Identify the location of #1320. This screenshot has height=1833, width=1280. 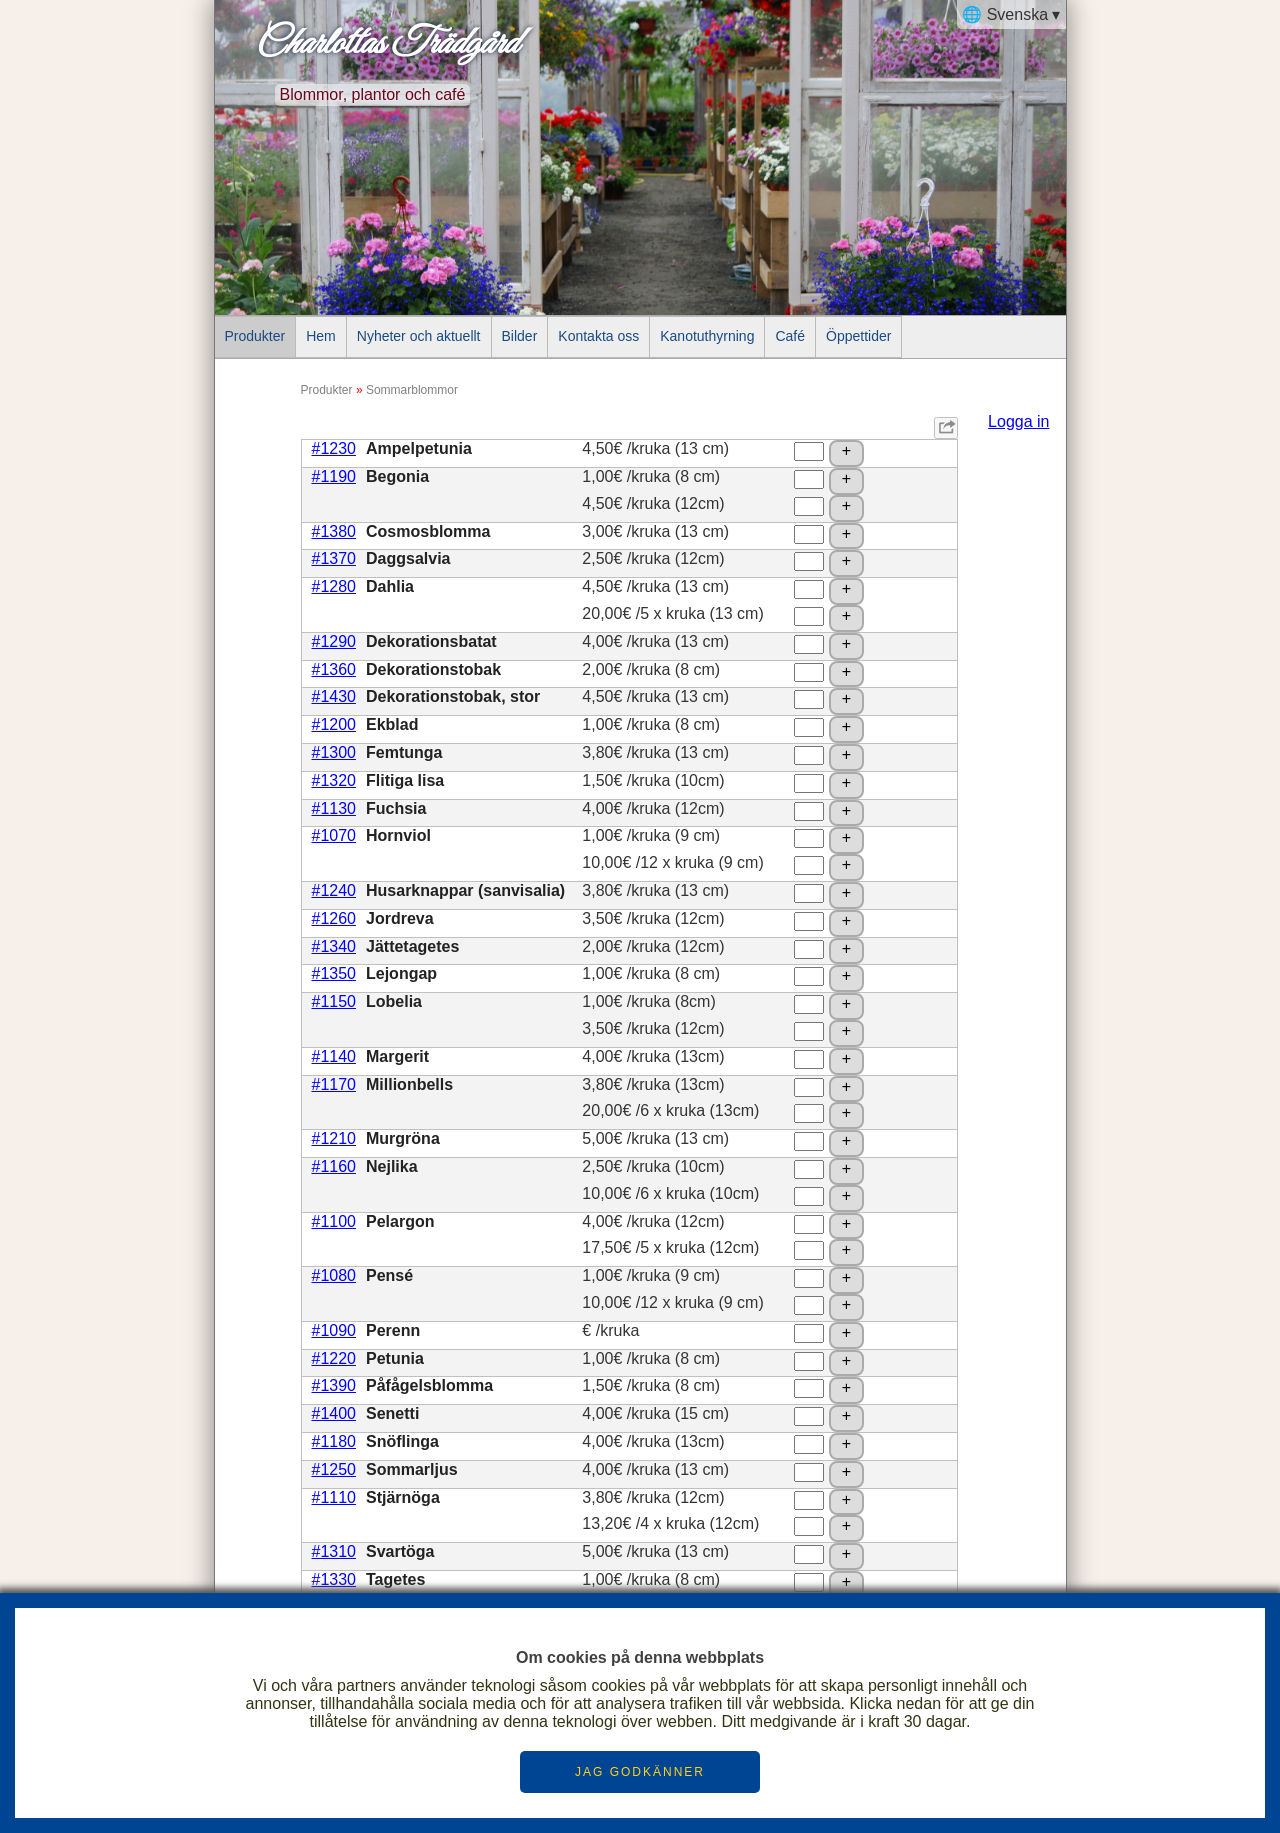
(334, 780).